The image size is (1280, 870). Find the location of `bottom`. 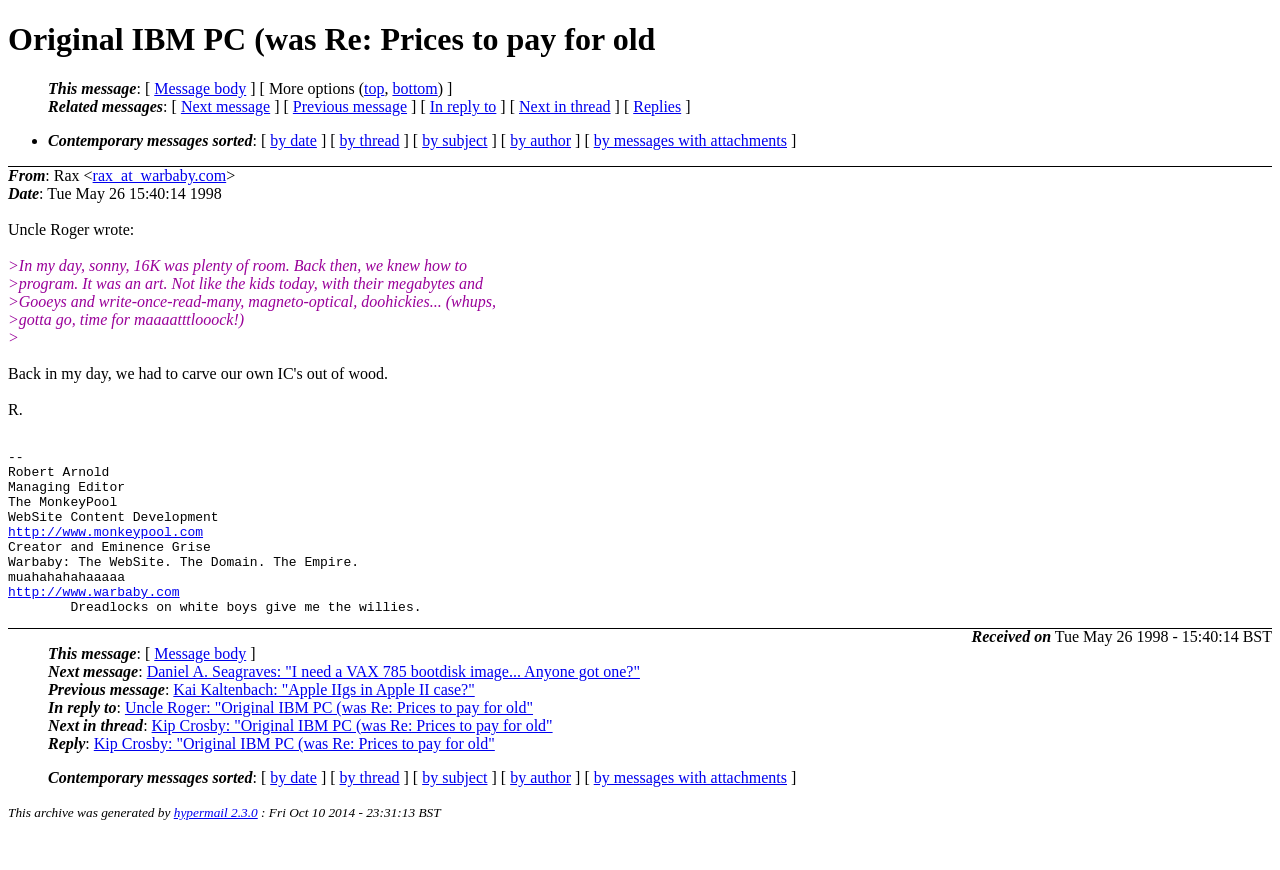

bottom is located at coordinates (414, 88).